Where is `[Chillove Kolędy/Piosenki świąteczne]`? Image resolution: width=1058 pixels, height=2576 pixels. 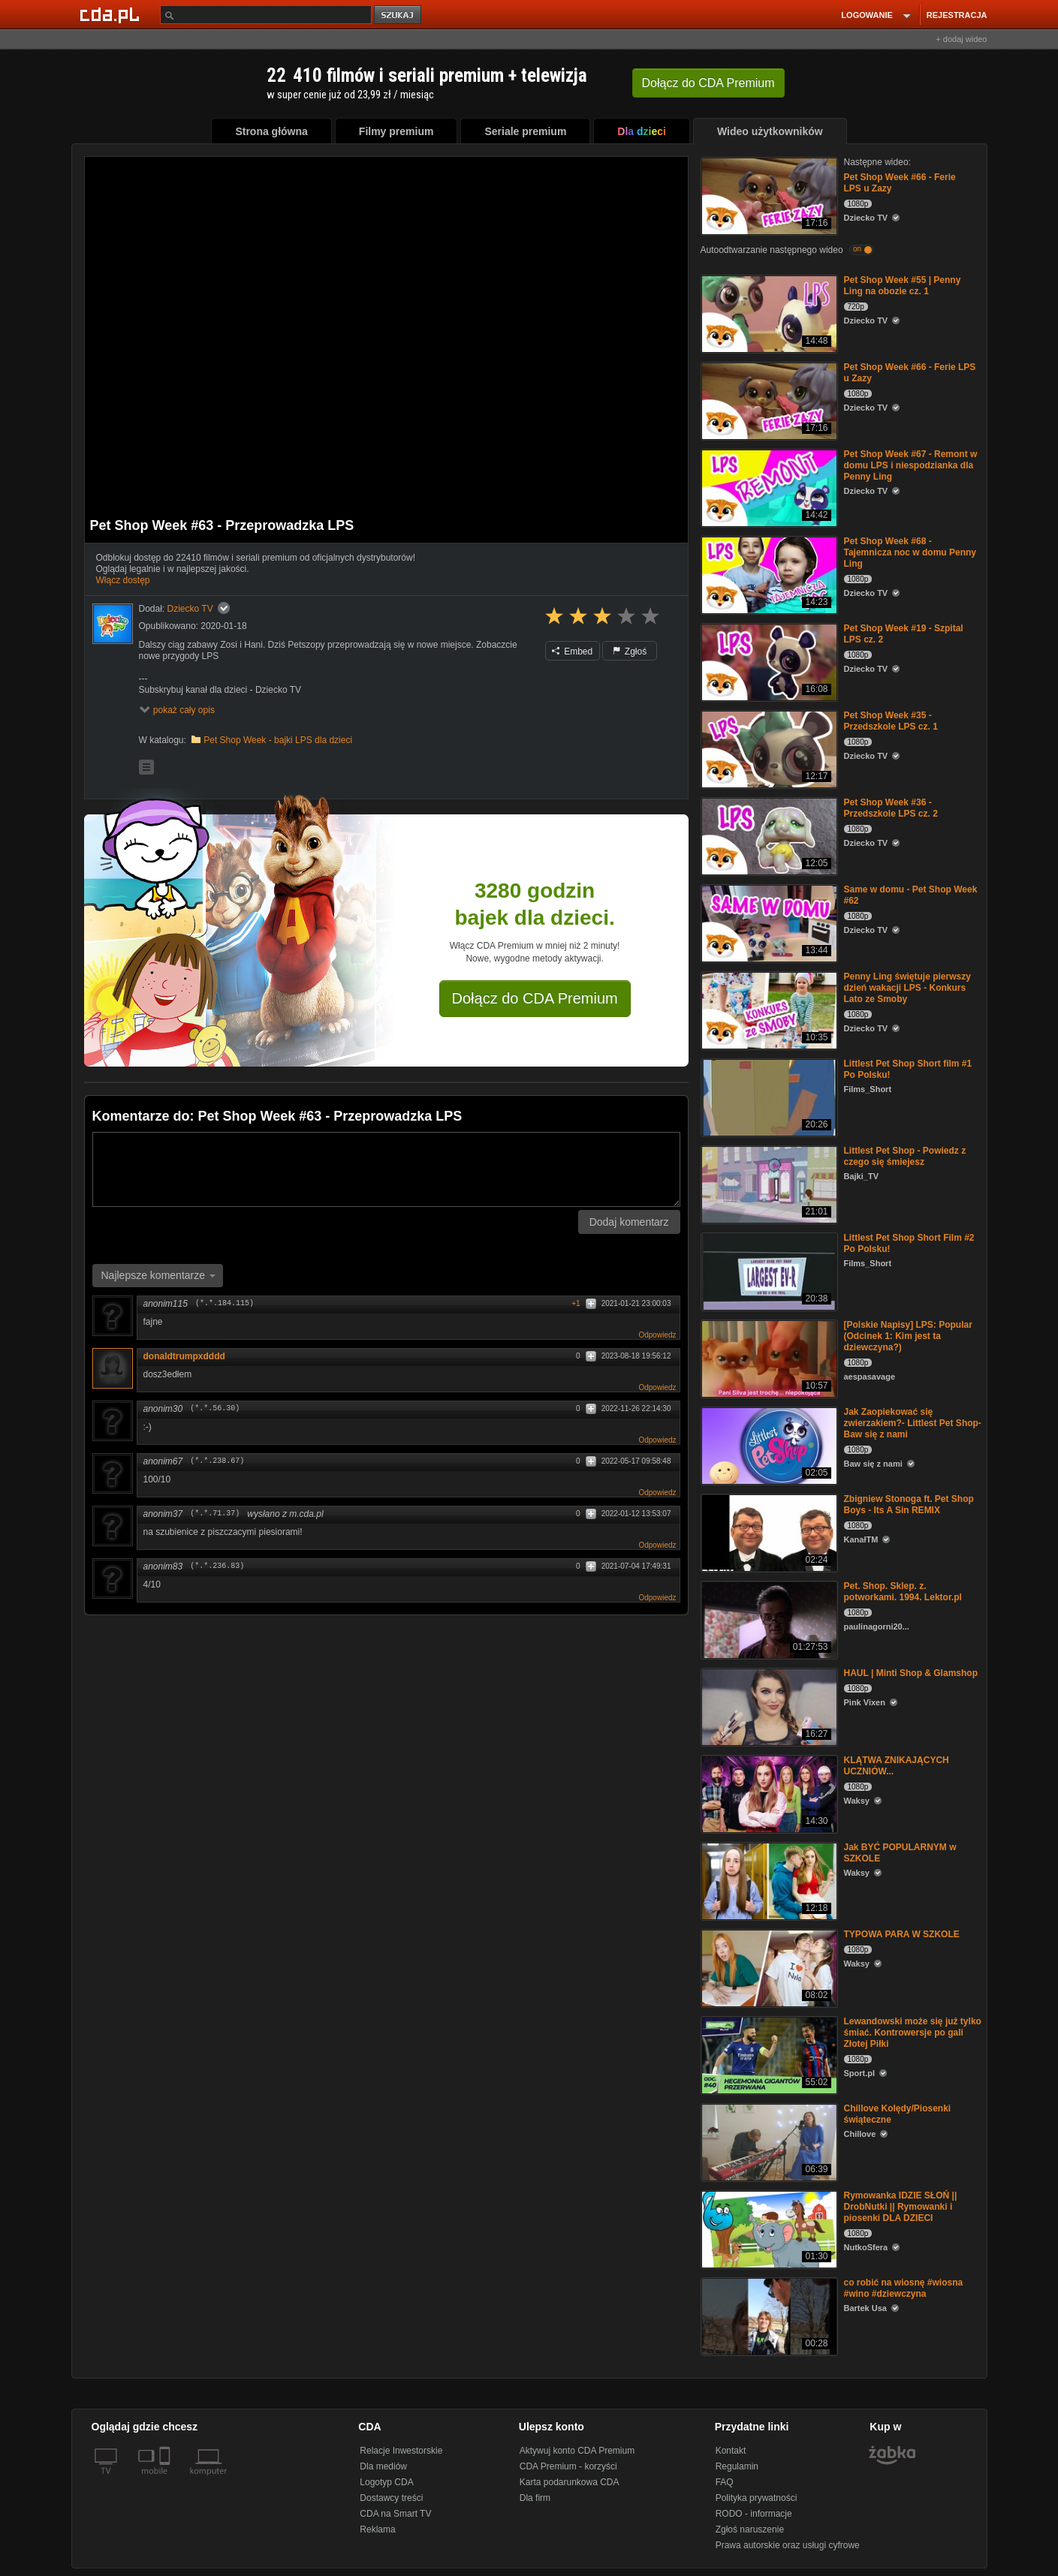 [Chillove Kolędy/Piosenki świąteczne] is located at coordinates (768, 2141).